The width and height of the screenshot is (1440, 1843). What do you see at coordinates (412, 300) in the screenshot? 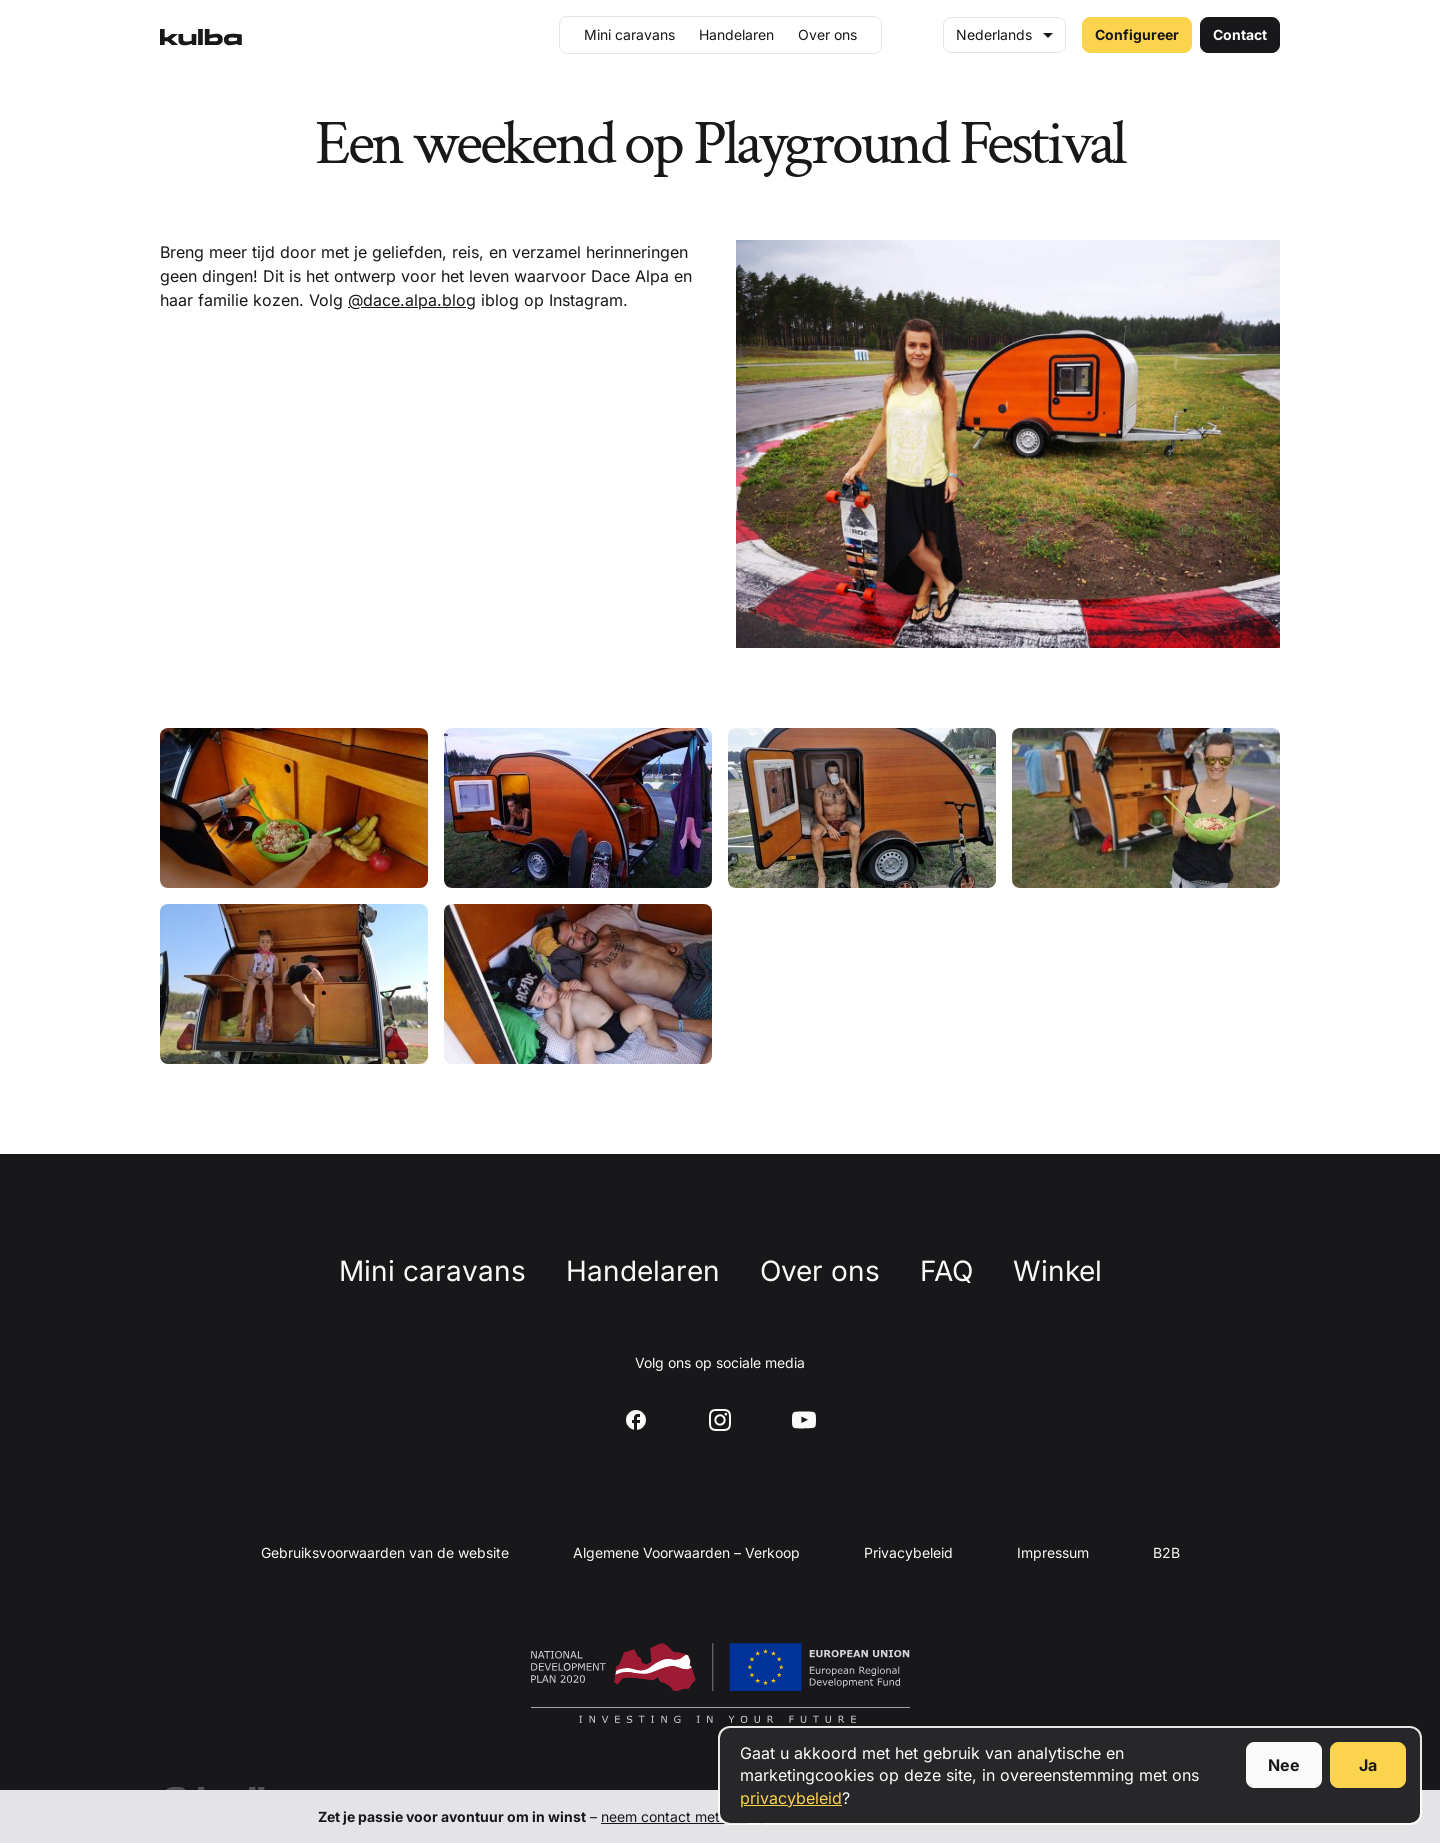
I see `@dace.alpa.blog` at bounding box center [412, 300].